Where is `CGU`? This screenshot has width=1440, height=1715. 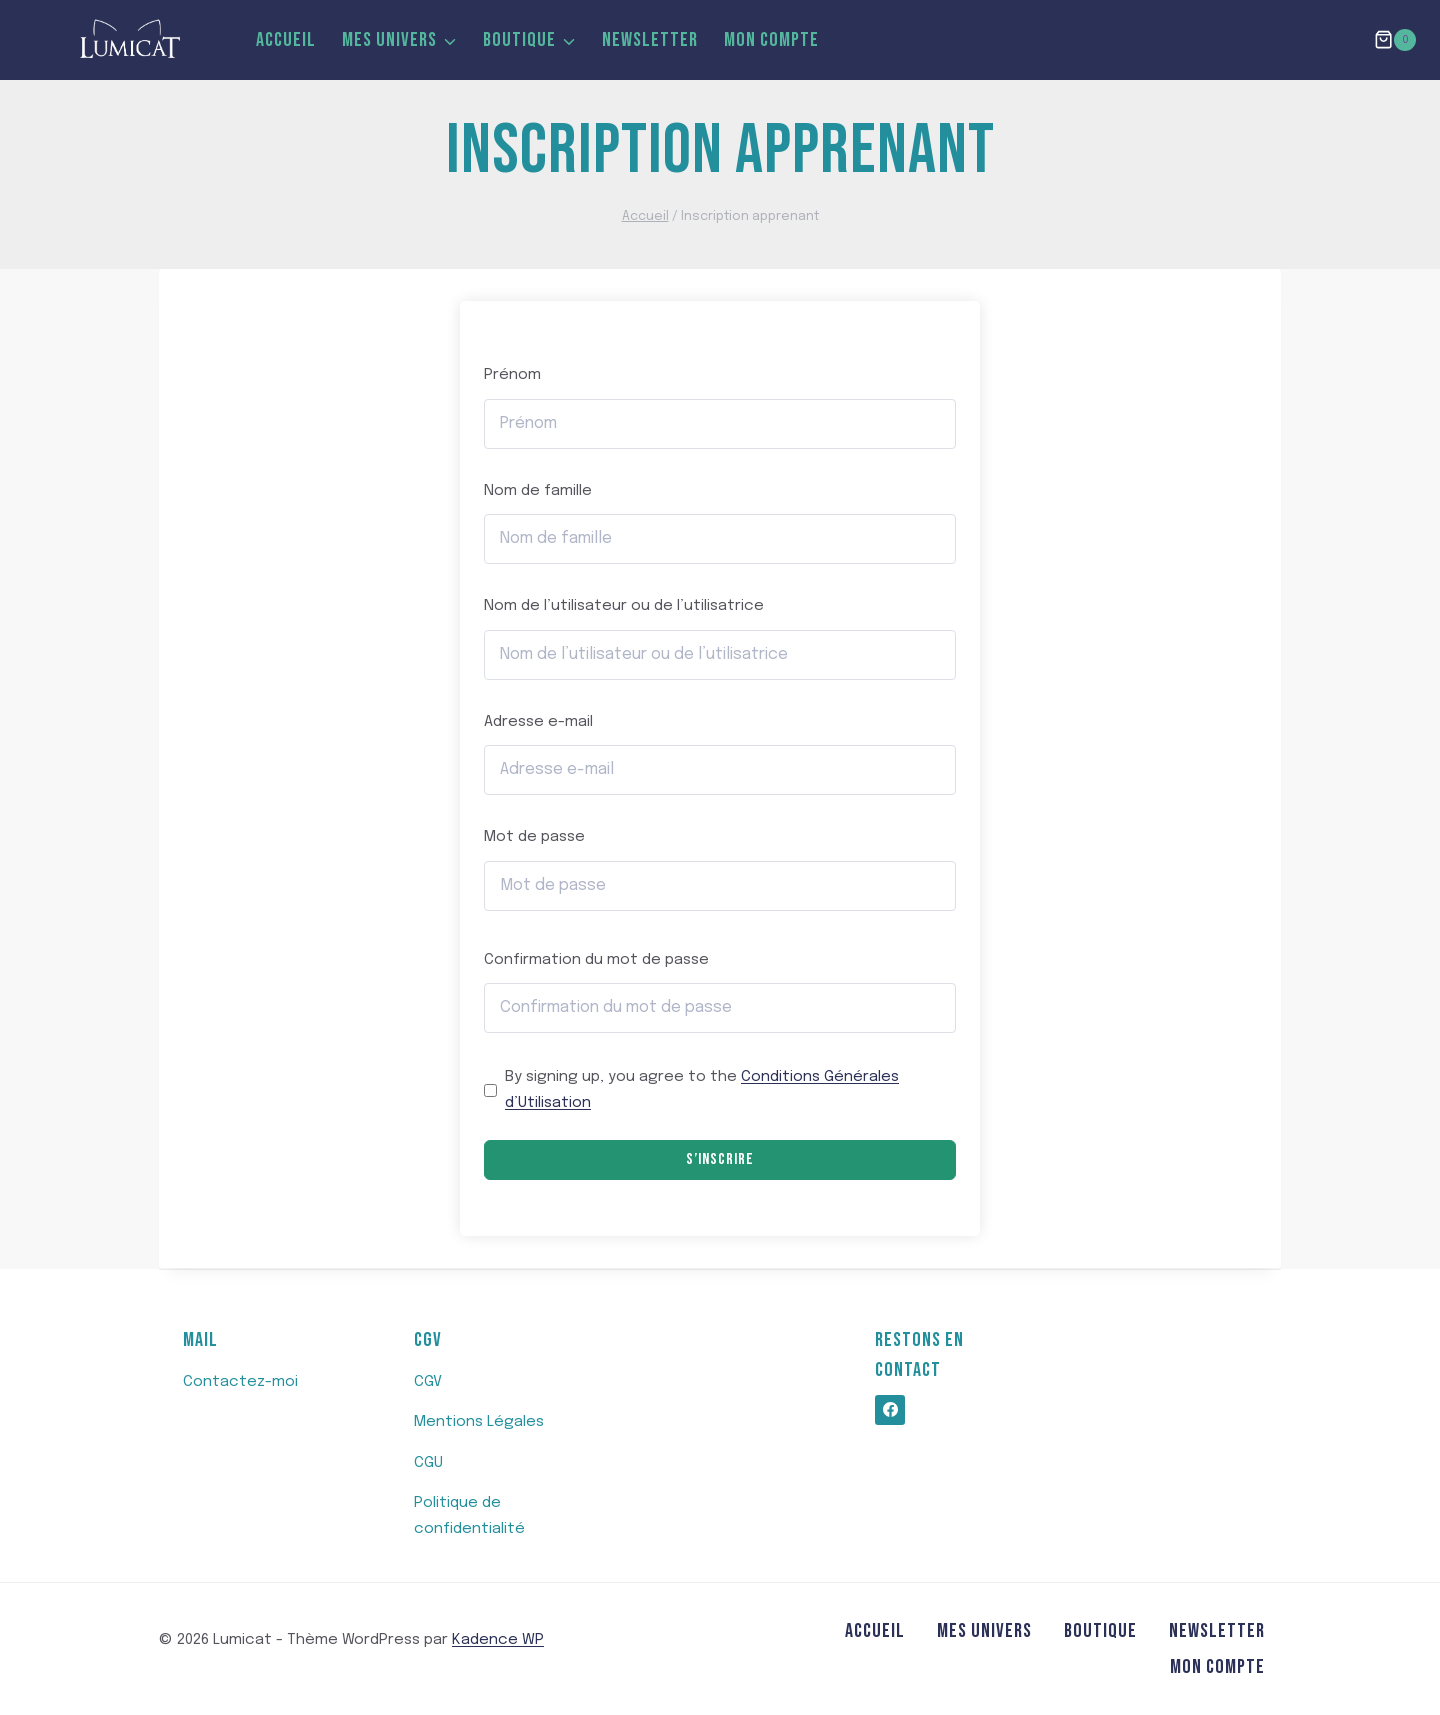
CGU is located at coordinates (428, 1463).